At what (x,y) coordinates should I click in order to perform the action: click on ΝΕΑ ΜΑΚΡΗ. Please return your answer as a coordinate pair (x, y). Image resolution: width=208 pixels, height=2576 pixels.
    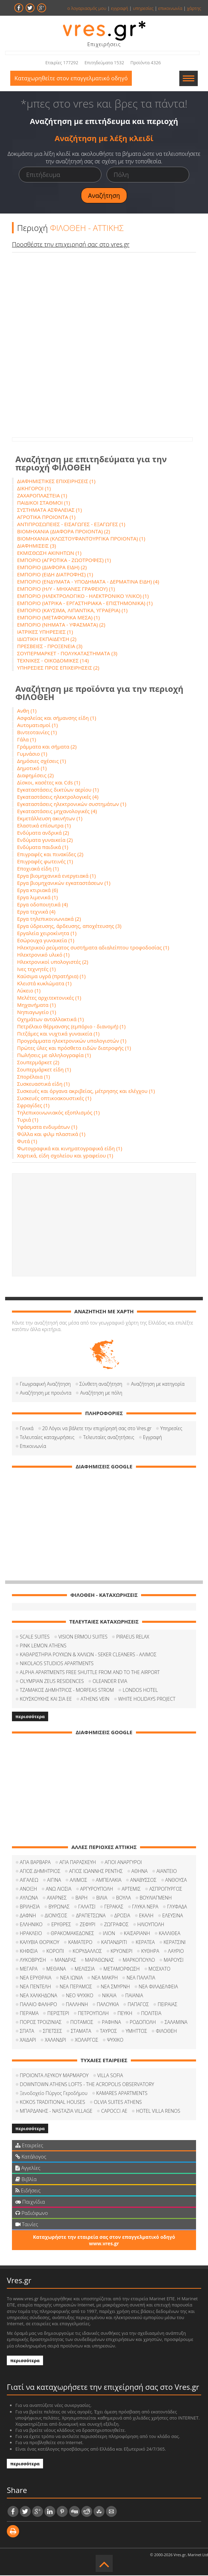
    Looking at the image, I should click on (105, 1978).